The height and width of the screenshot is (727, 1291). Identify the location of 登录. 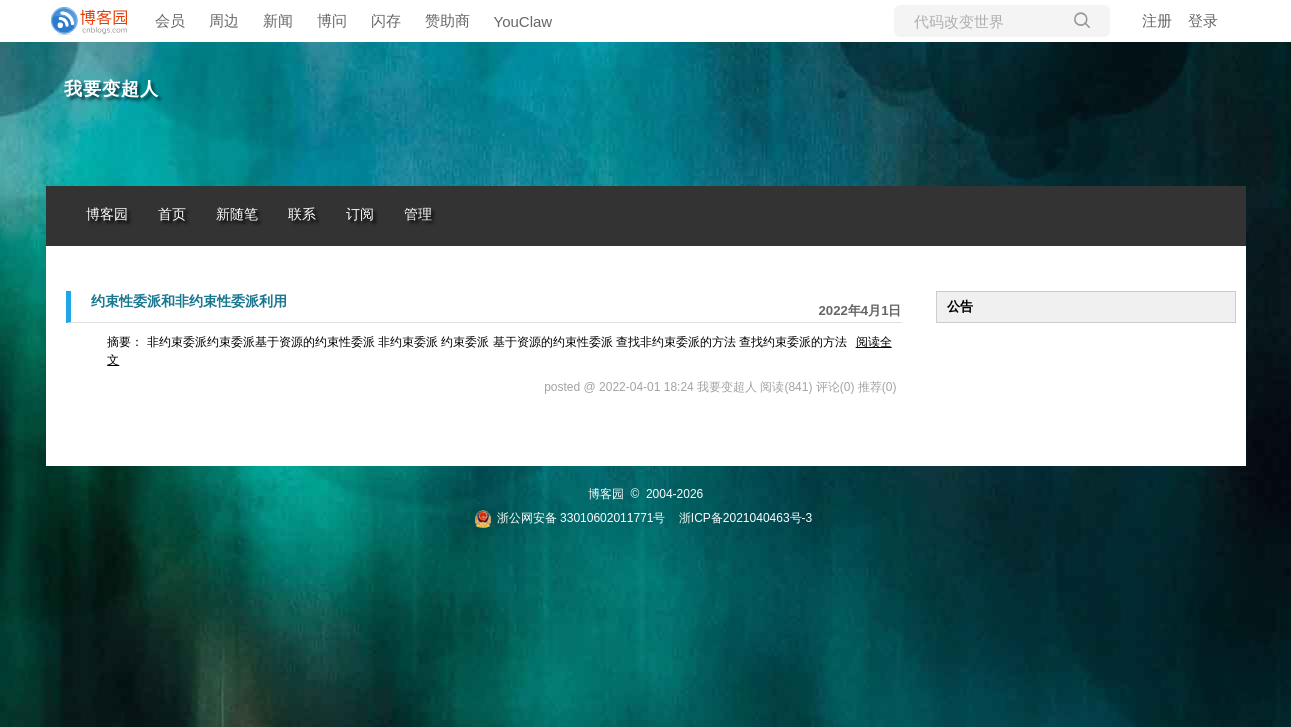
(1203, 20).